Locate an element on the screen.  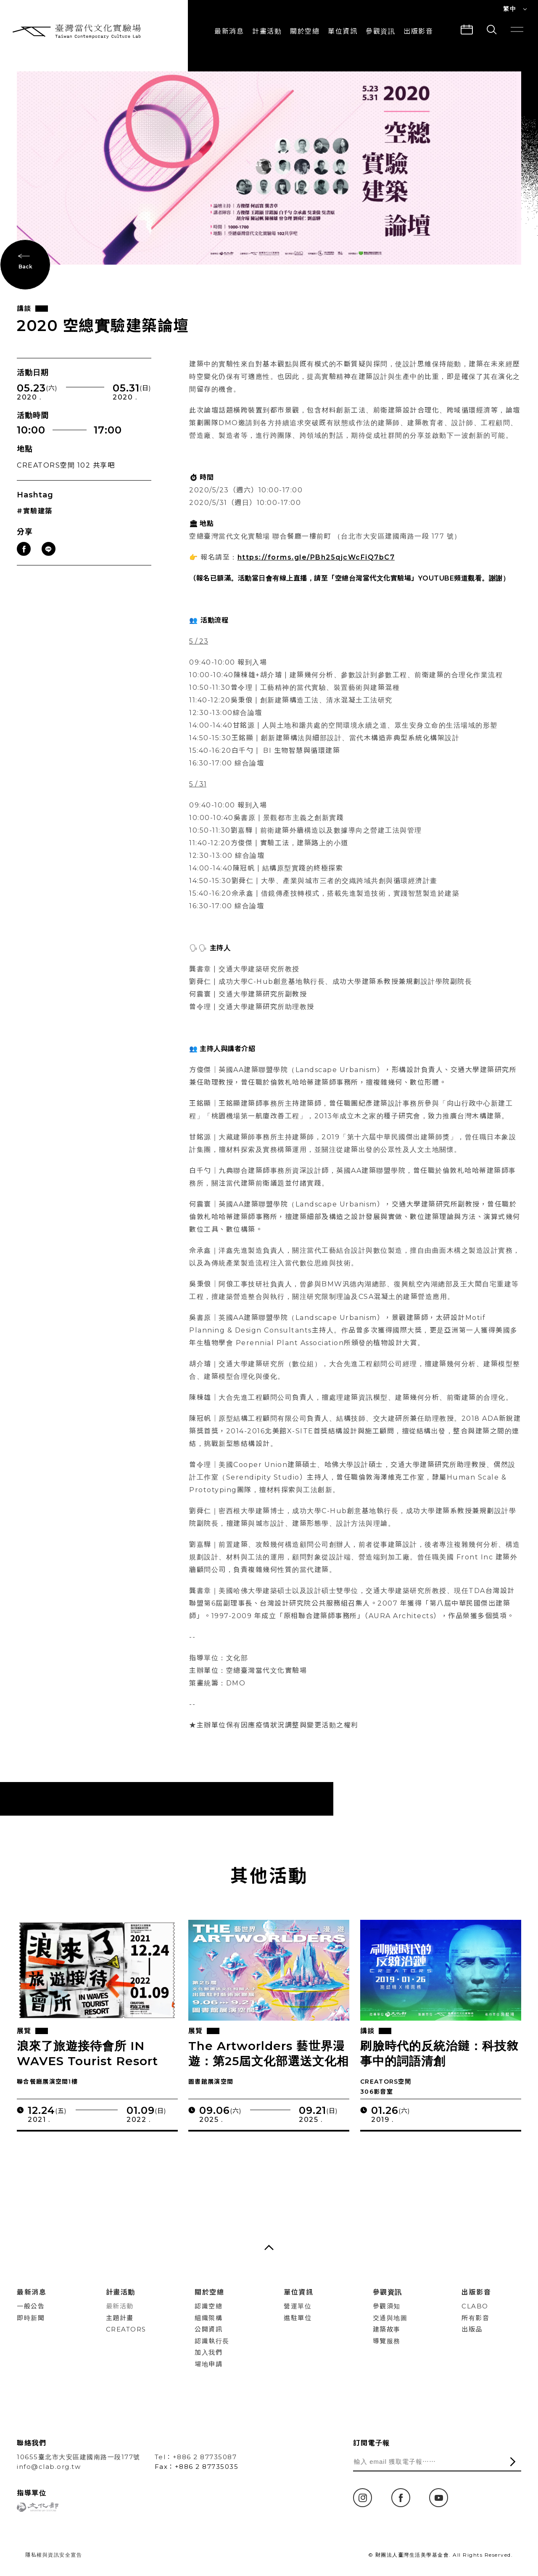
info@clab.org.tw is located at coordinates (49, 2467).